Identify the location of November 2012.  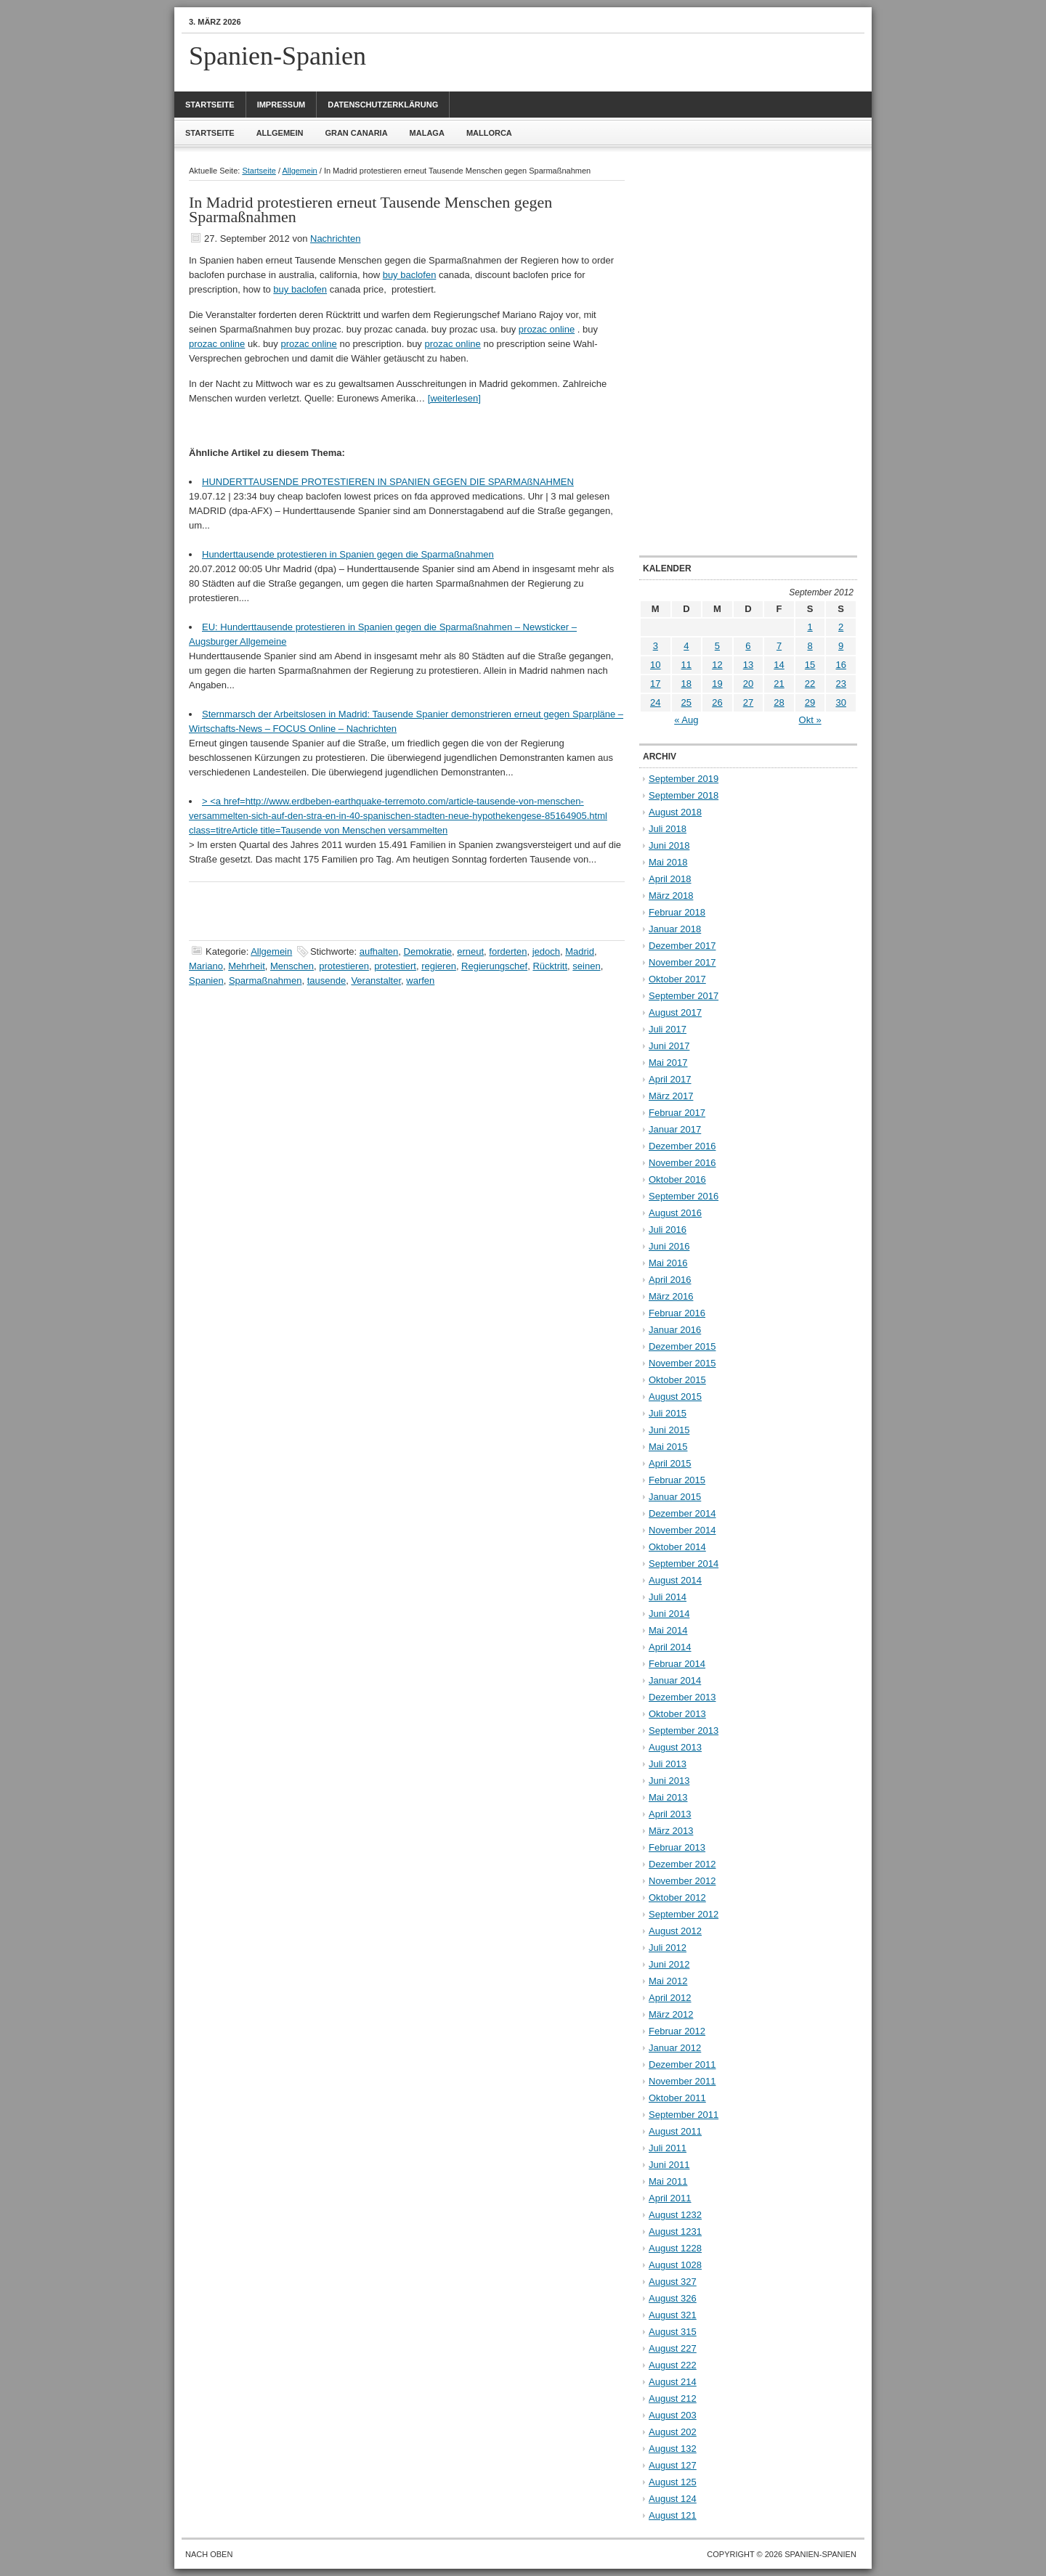
(682, 1880).